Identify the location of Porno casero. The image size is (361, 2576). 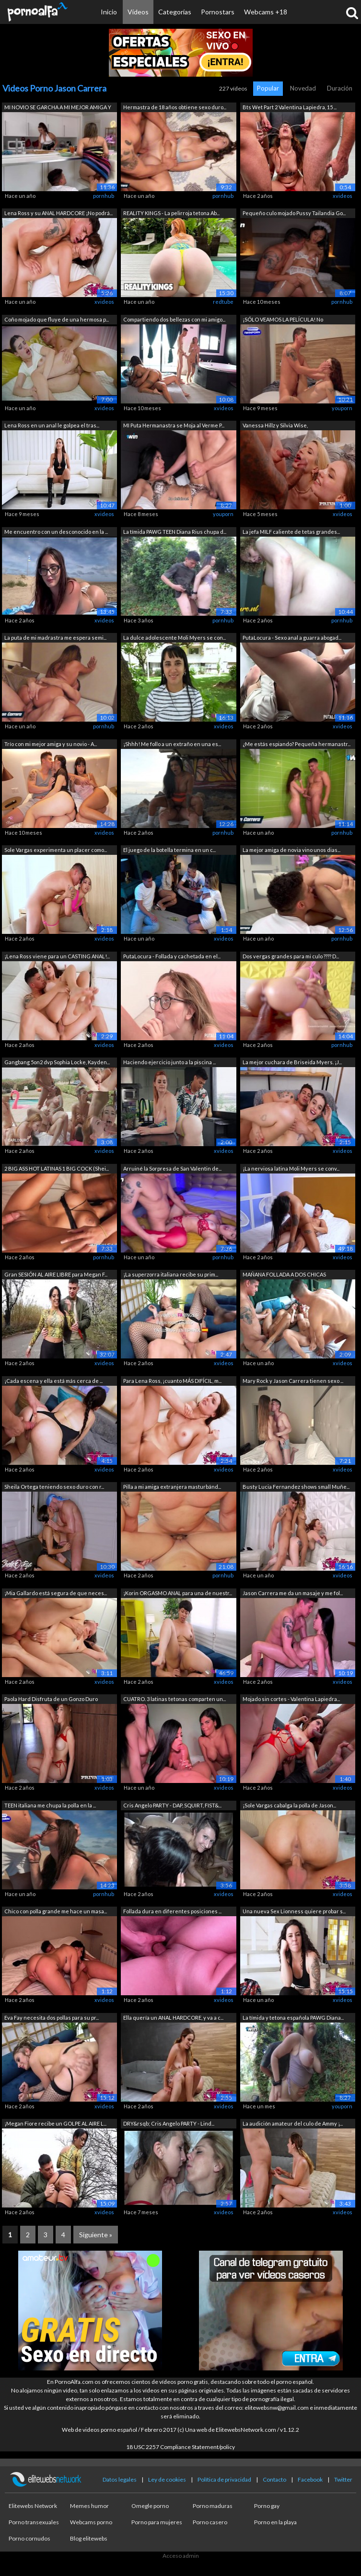
(210, 2522).